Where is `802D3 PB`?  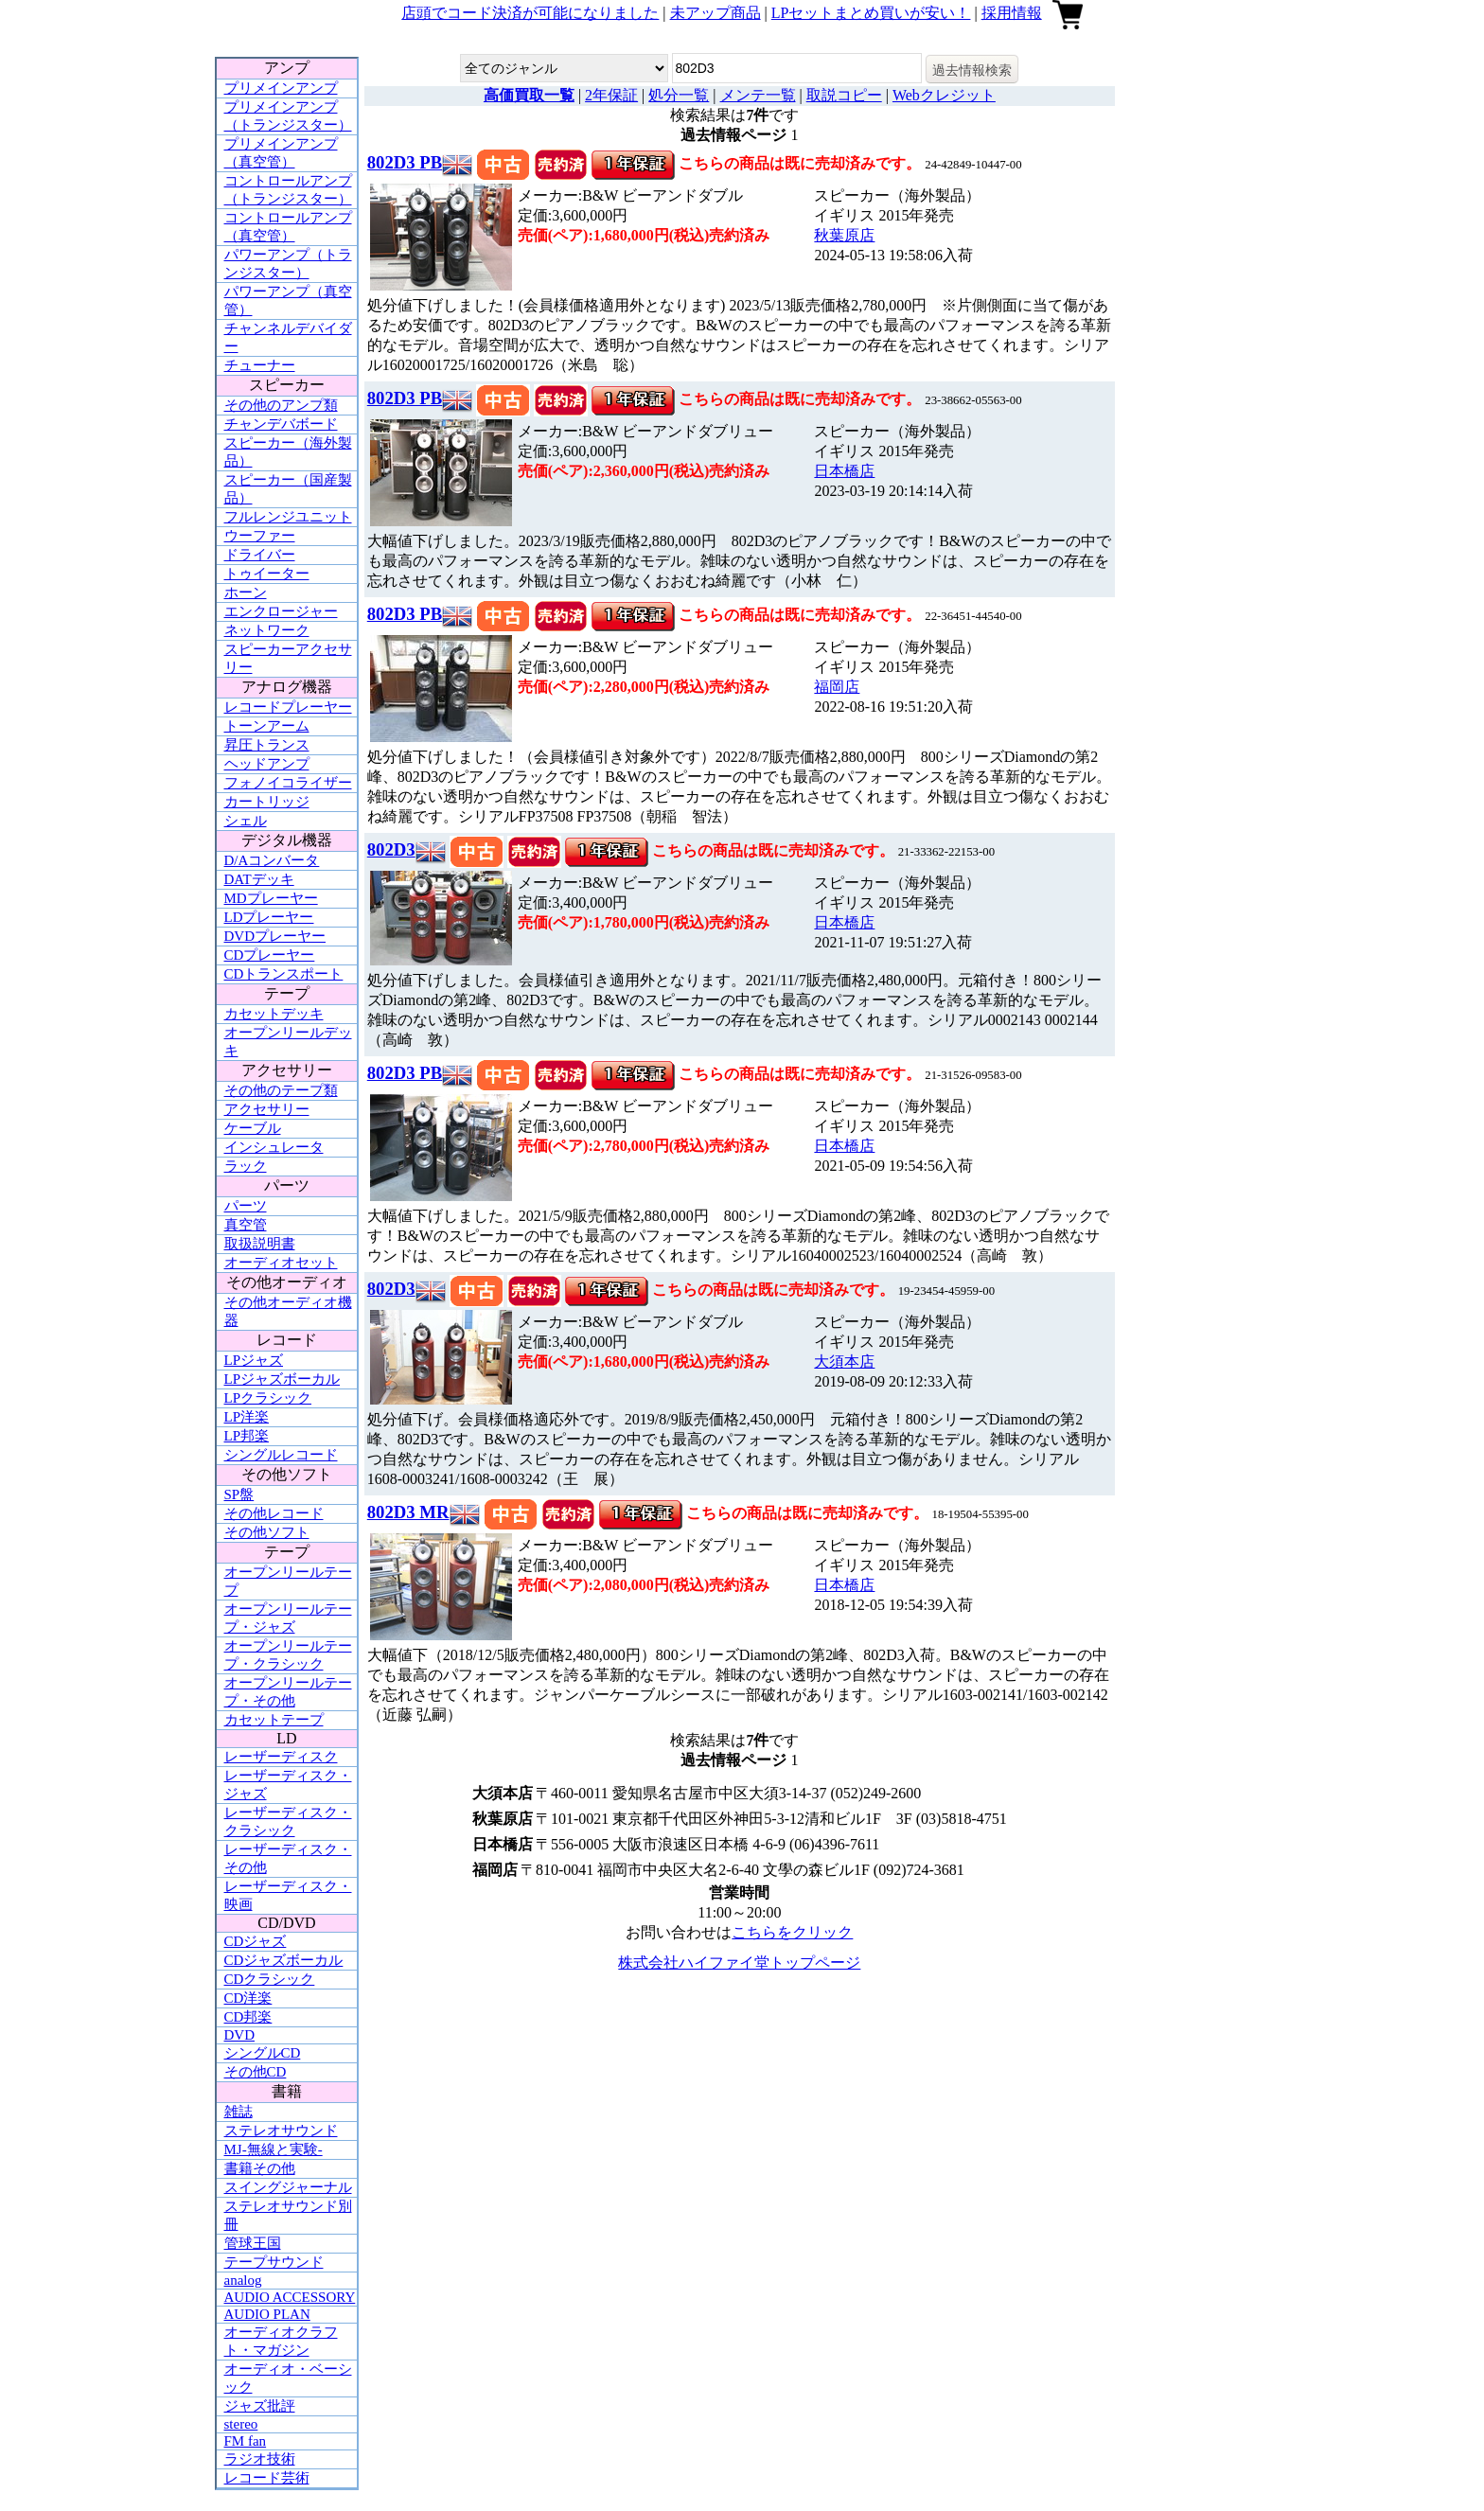
802D3 PB is located at coordinates (405, 162).